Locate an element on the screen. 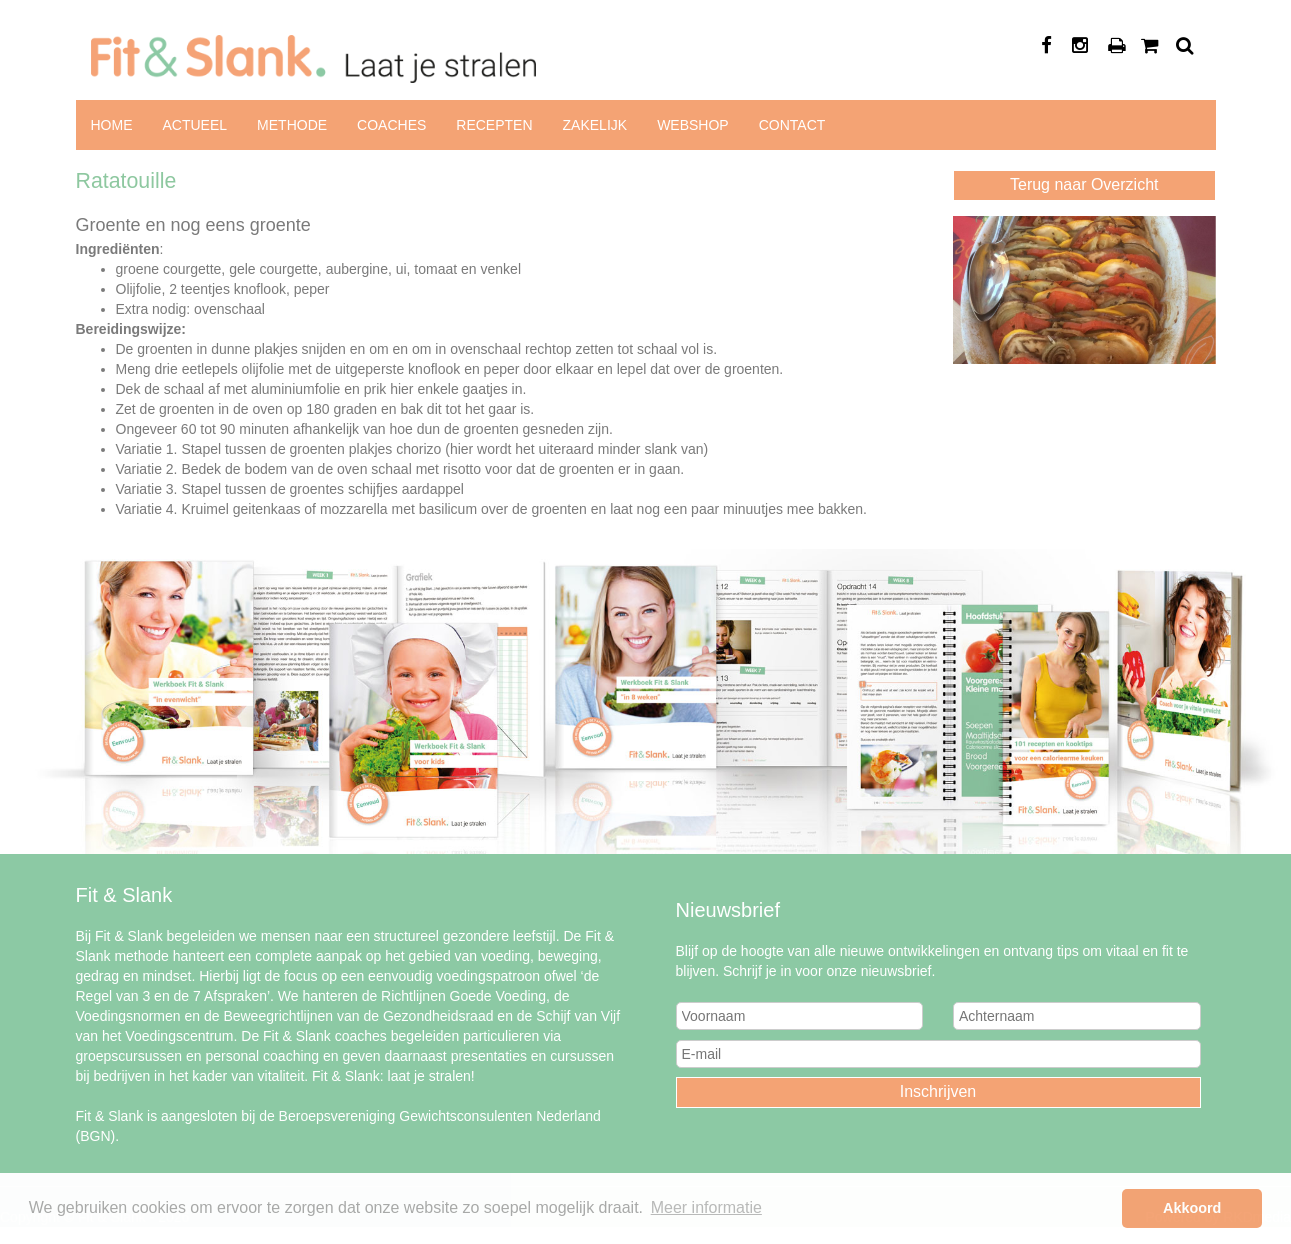 Image resolution: width=1291 pixels, height=1244 pixels. Meer informatie [button] is located at coordinates (706, 1207).